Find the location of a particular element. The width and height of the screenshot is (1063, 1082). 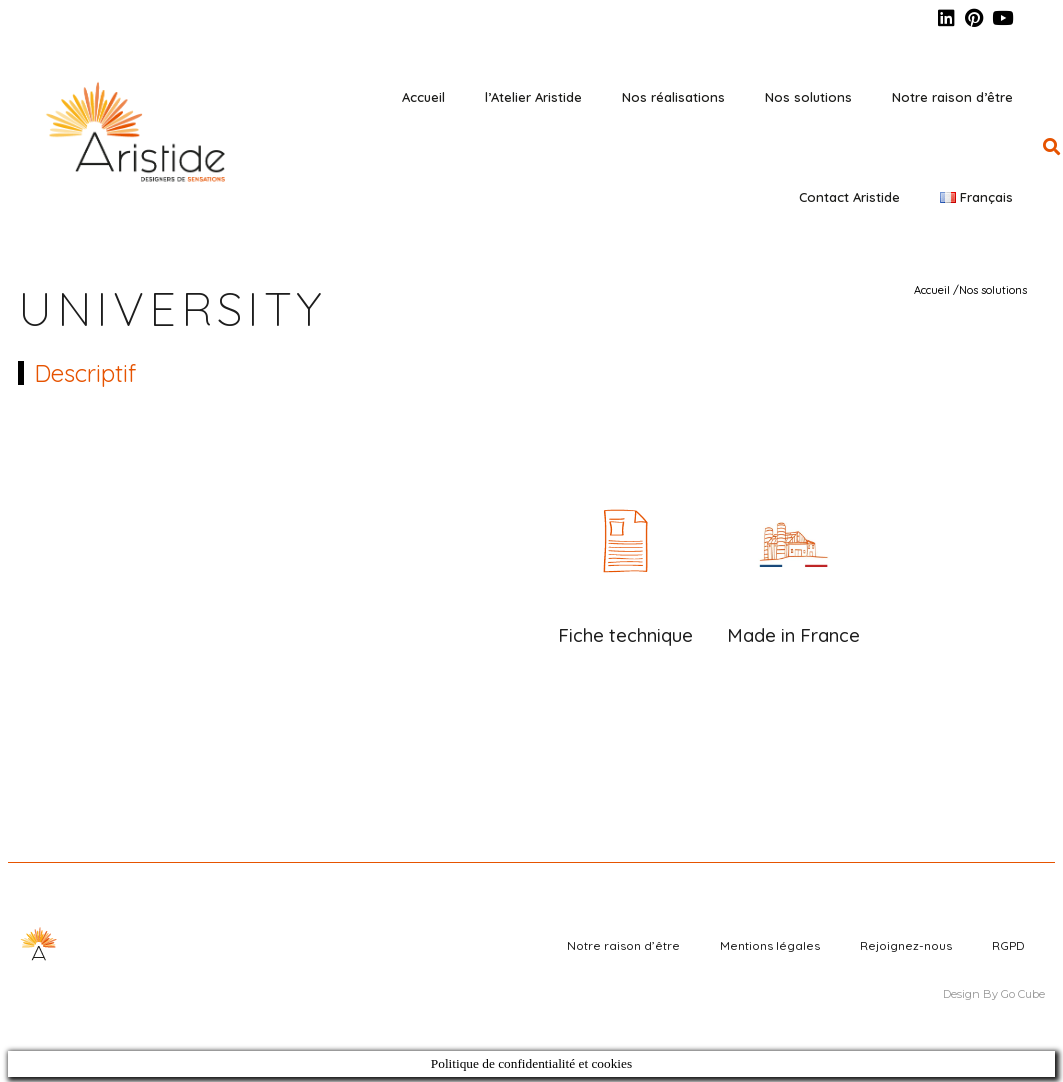

Rejoignez-nous is located at coordinates (906, 945).